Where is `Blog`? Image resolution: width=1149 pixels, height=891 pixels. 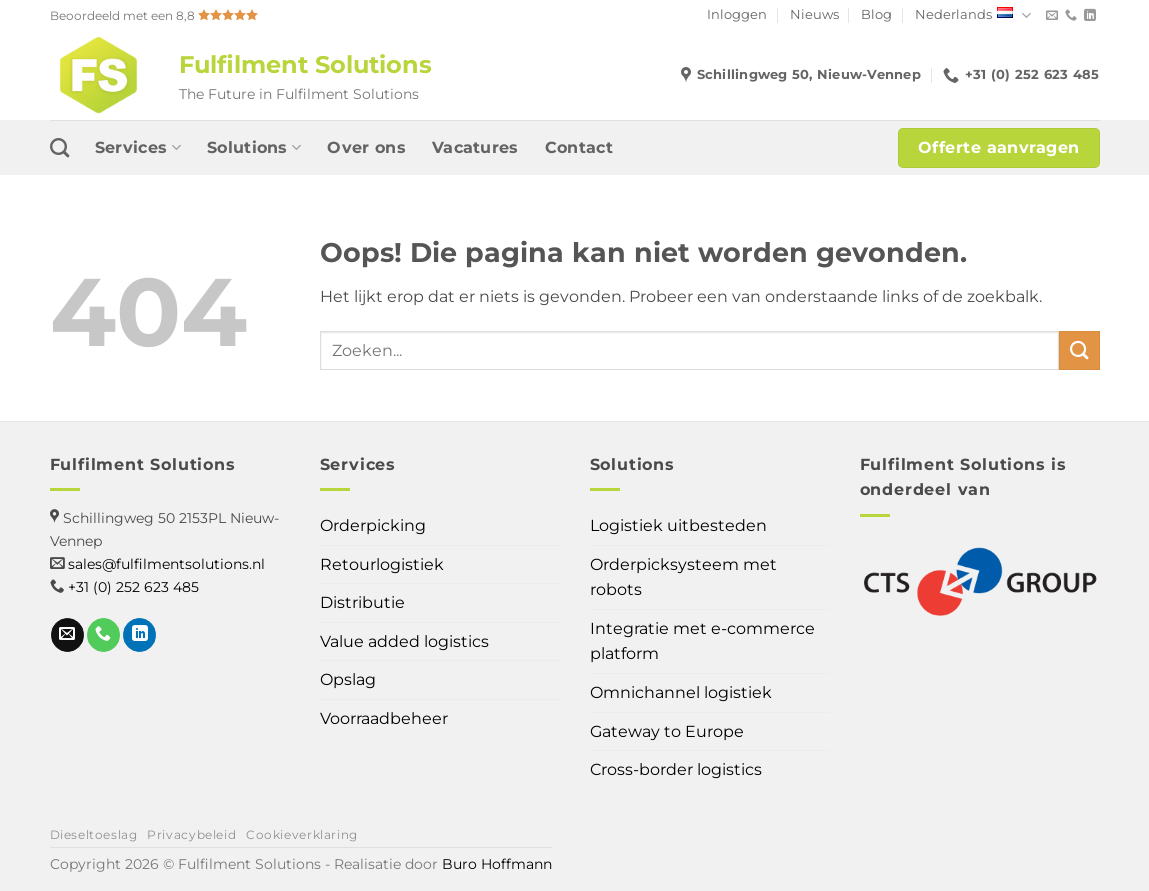
Blog is located at coordinates (876, 14).